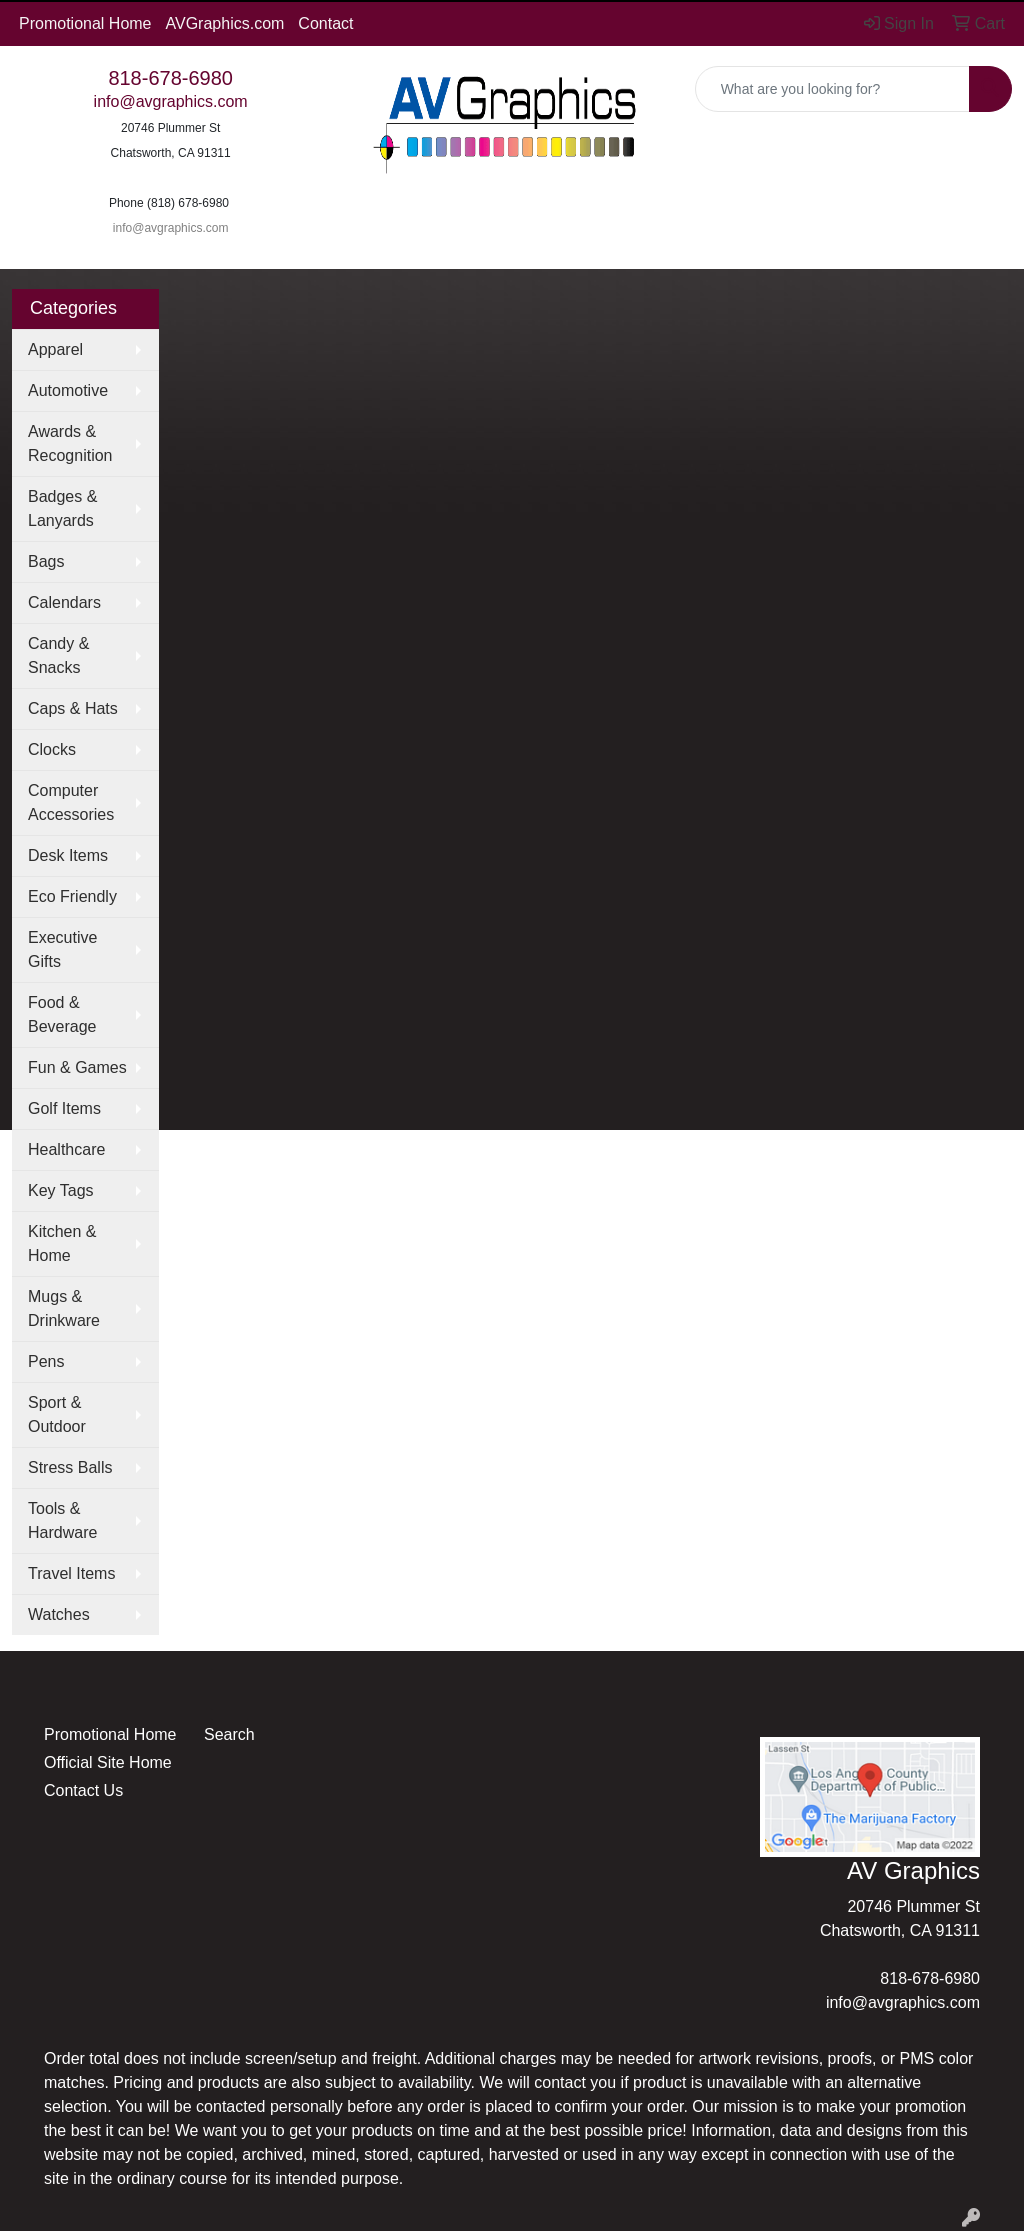  Describe the element at coordinates (170, 78) in the screenshot. I see `818-678-6980` at that location.